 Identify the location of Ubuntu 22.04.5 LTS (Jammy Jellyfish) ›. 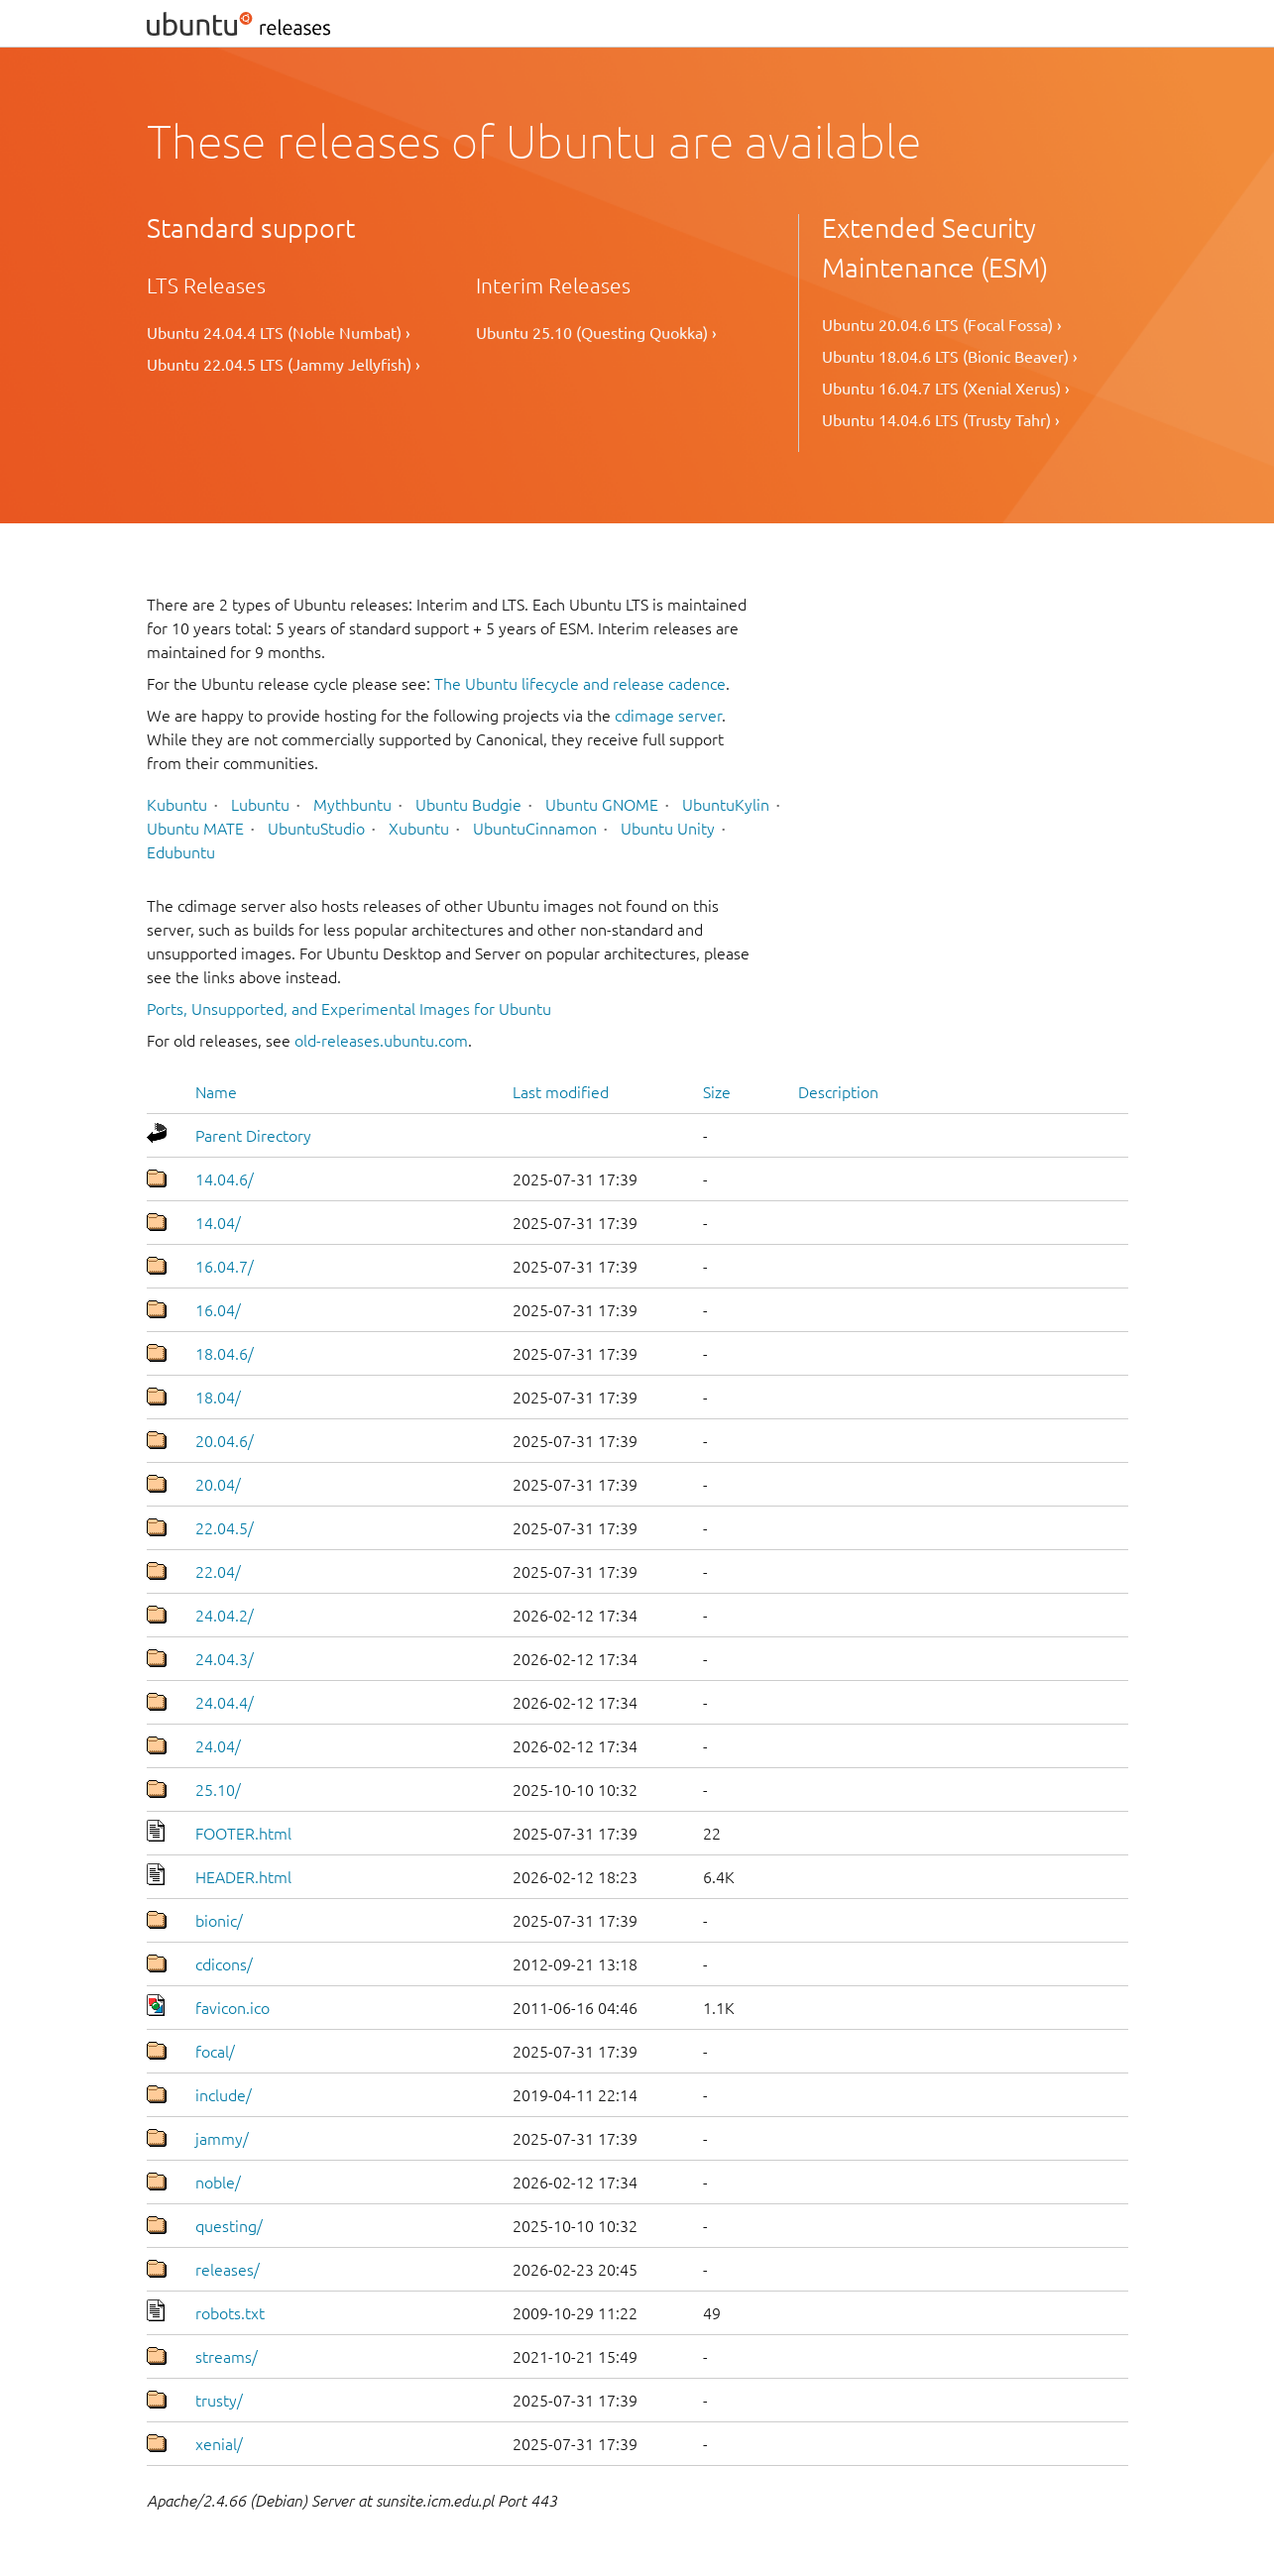
(283, 365).